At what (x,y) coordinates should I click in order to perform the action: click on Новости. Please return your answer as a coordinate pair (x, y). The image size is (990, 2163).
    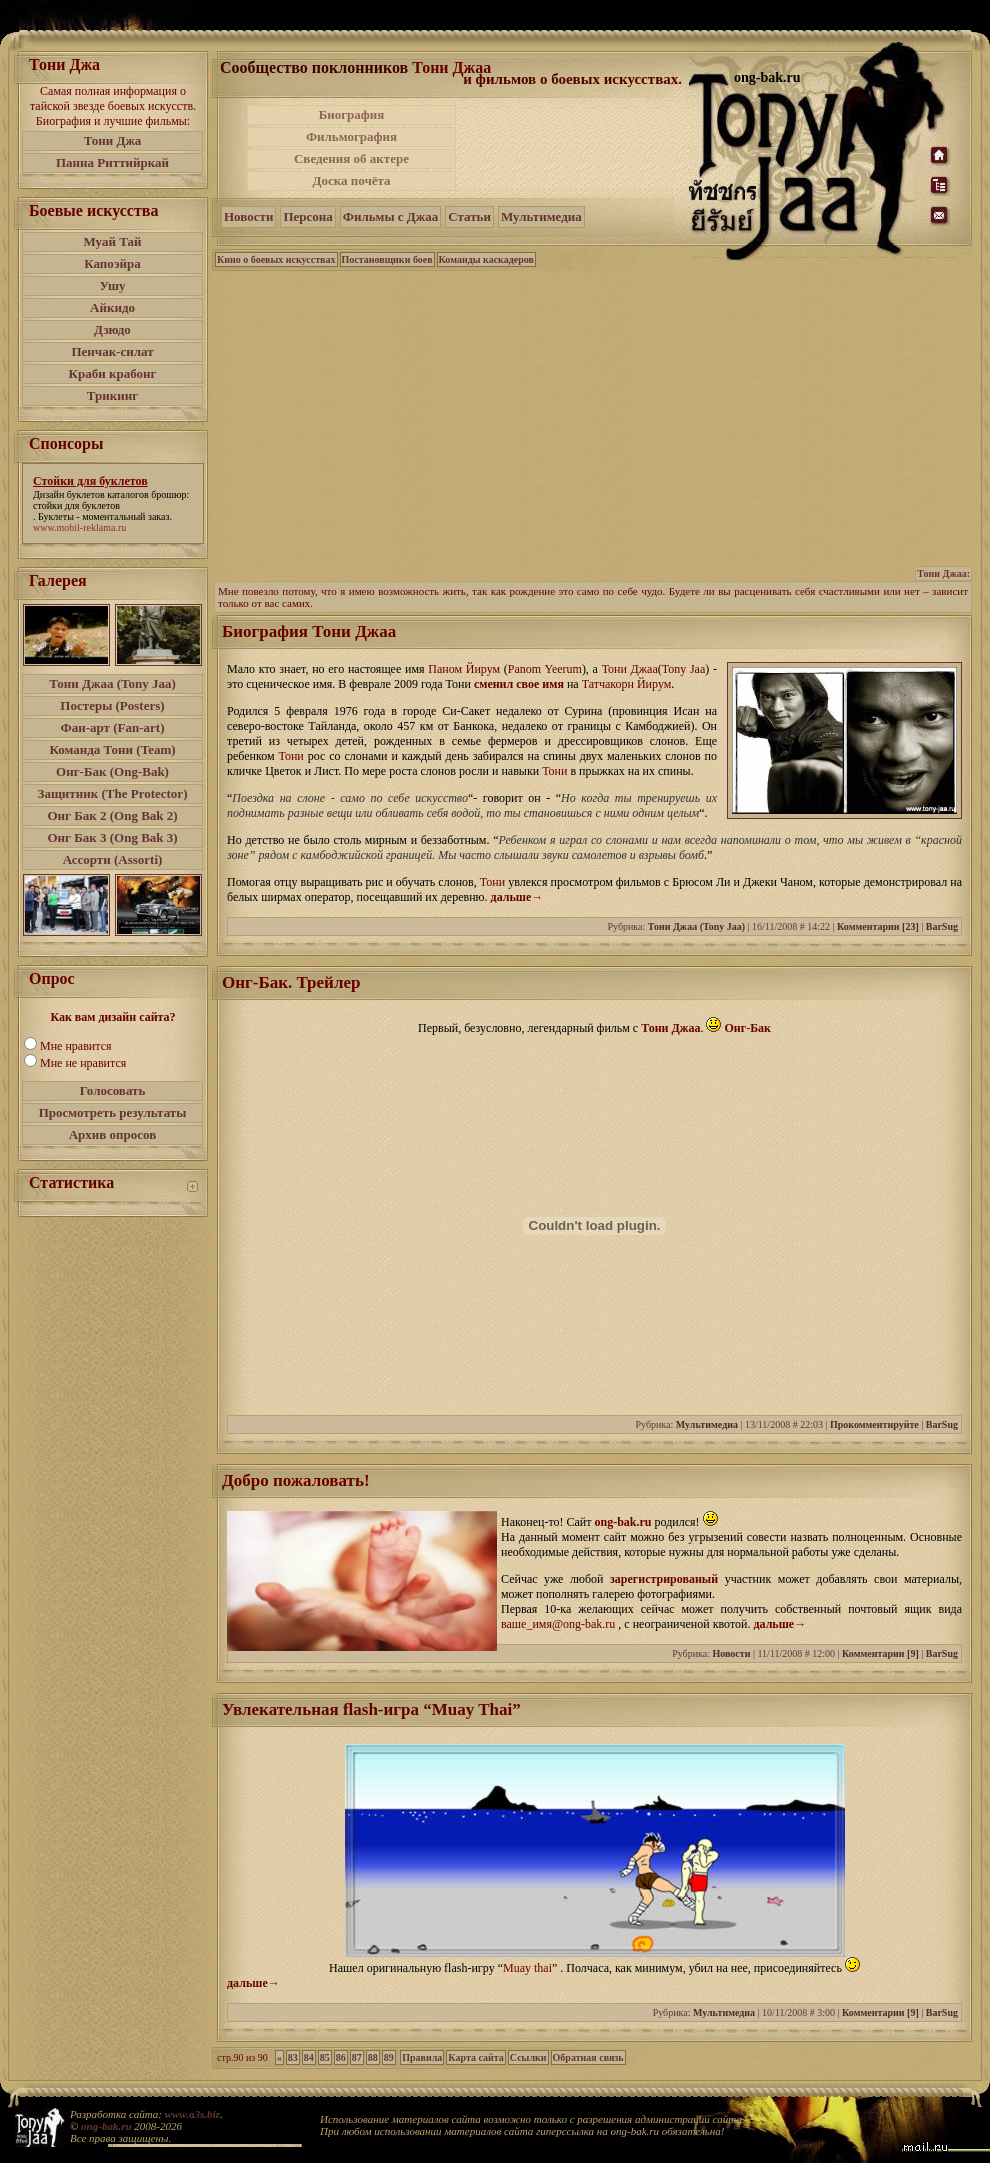
    Looking at the image, I should click on (248, 216).